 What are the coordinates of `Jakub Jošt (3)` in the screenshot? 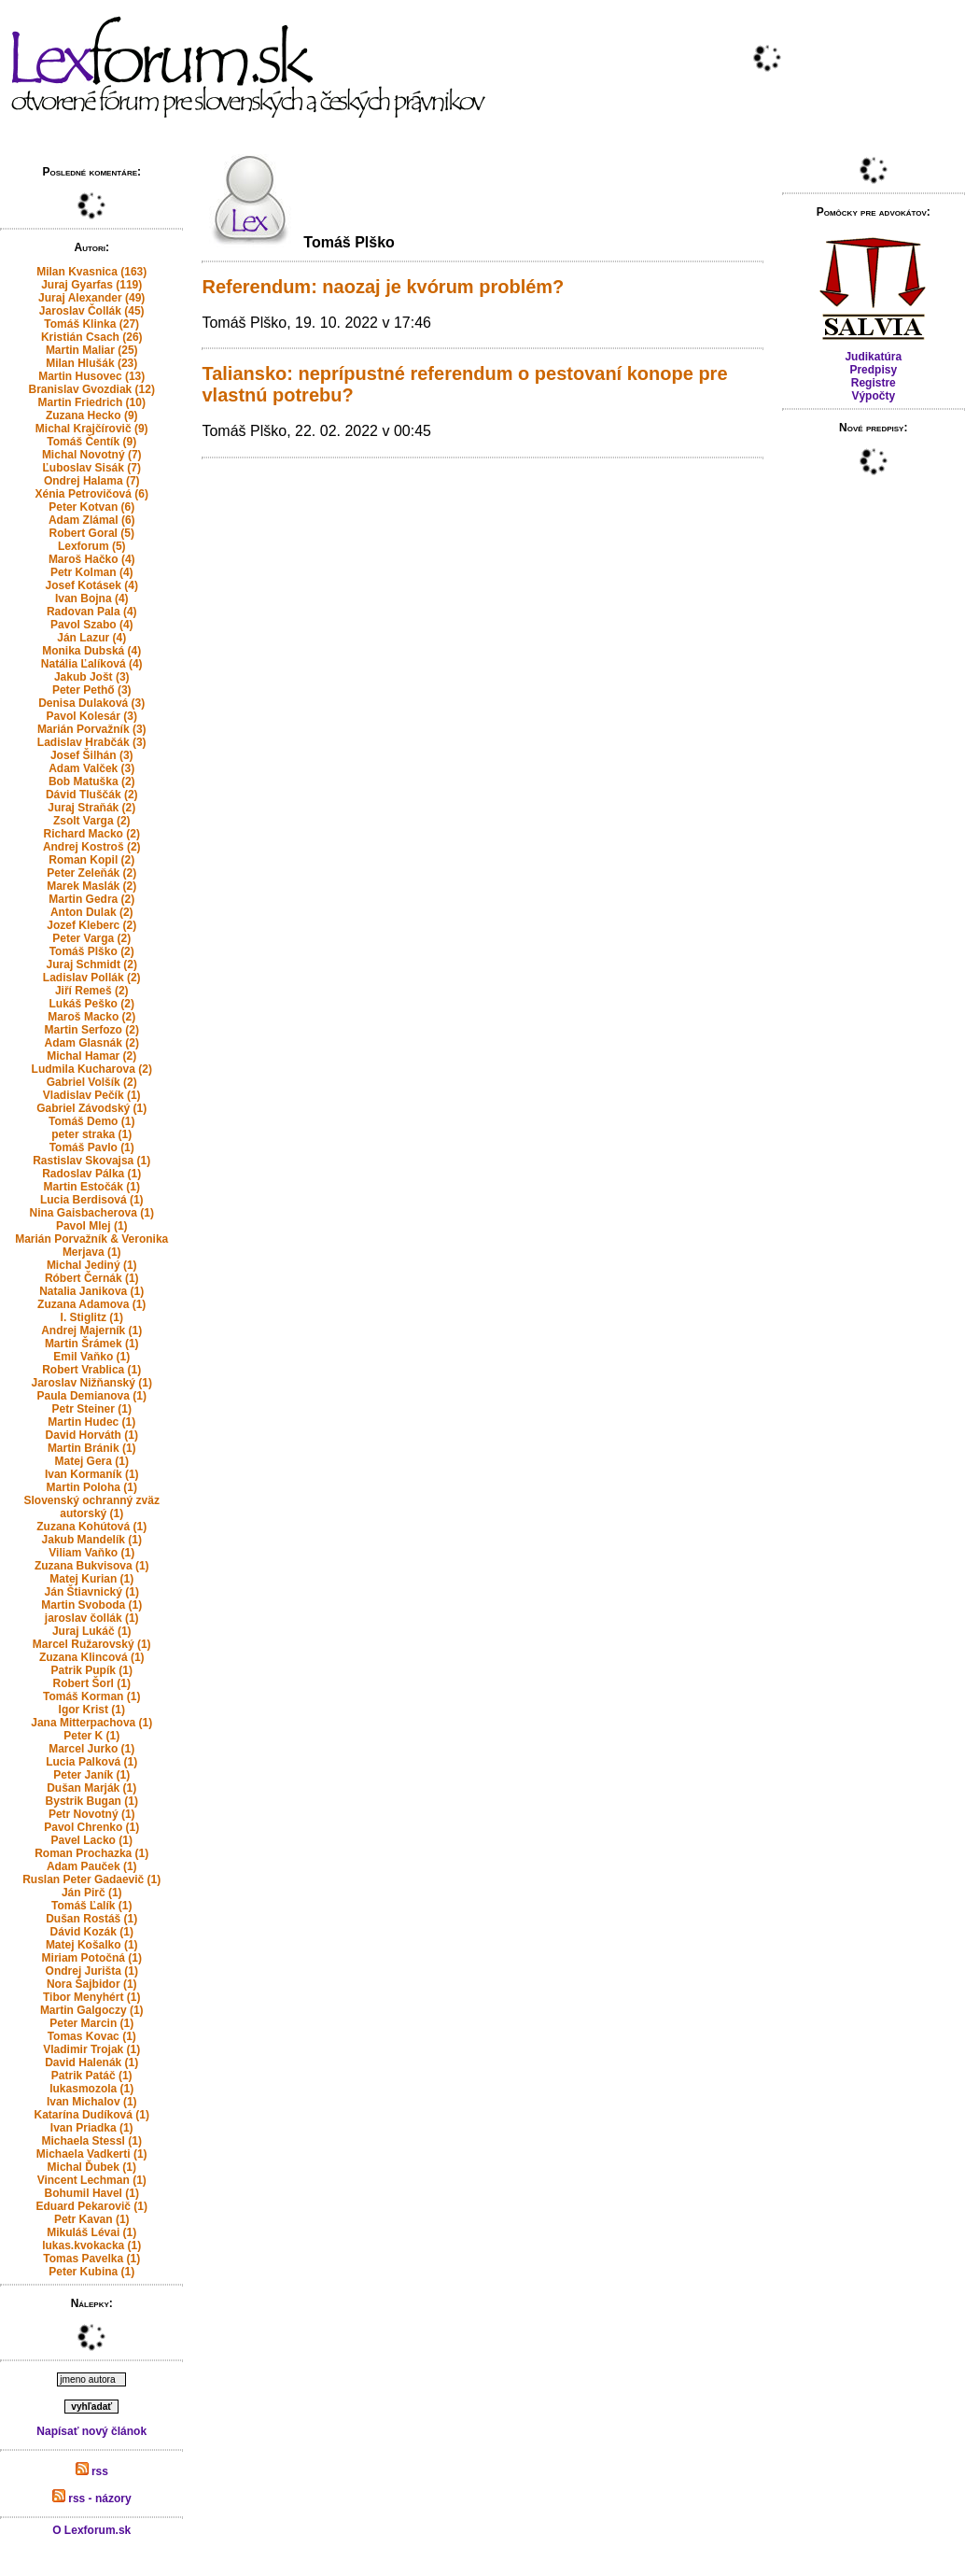 It's located at (92, 676).